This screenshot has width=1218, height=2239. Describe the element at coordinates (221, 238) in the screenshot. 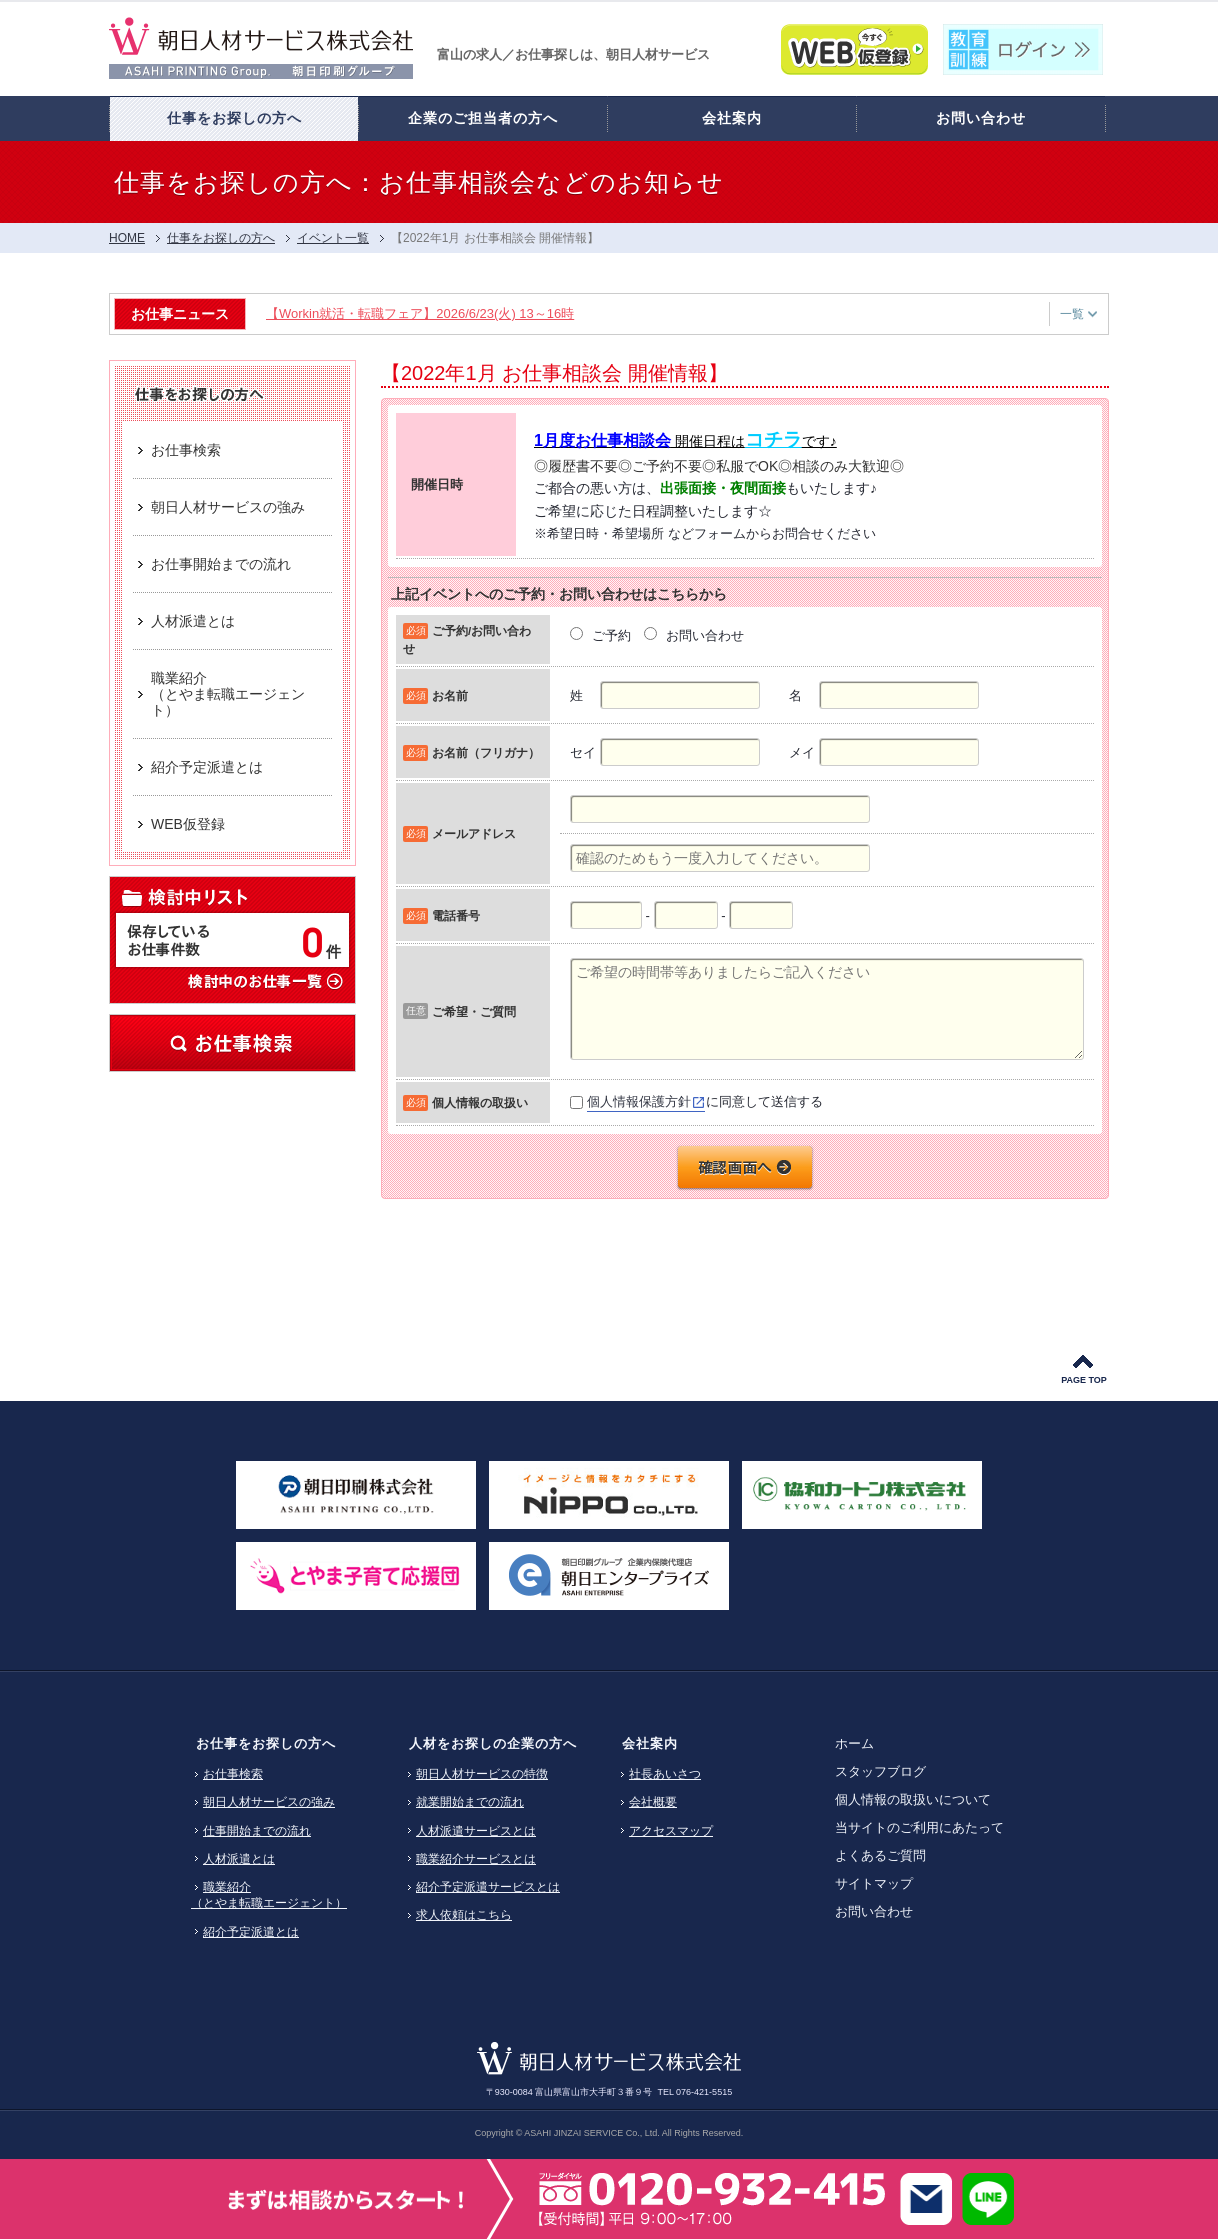

I see `仕事をお探しの方へ` at that location.